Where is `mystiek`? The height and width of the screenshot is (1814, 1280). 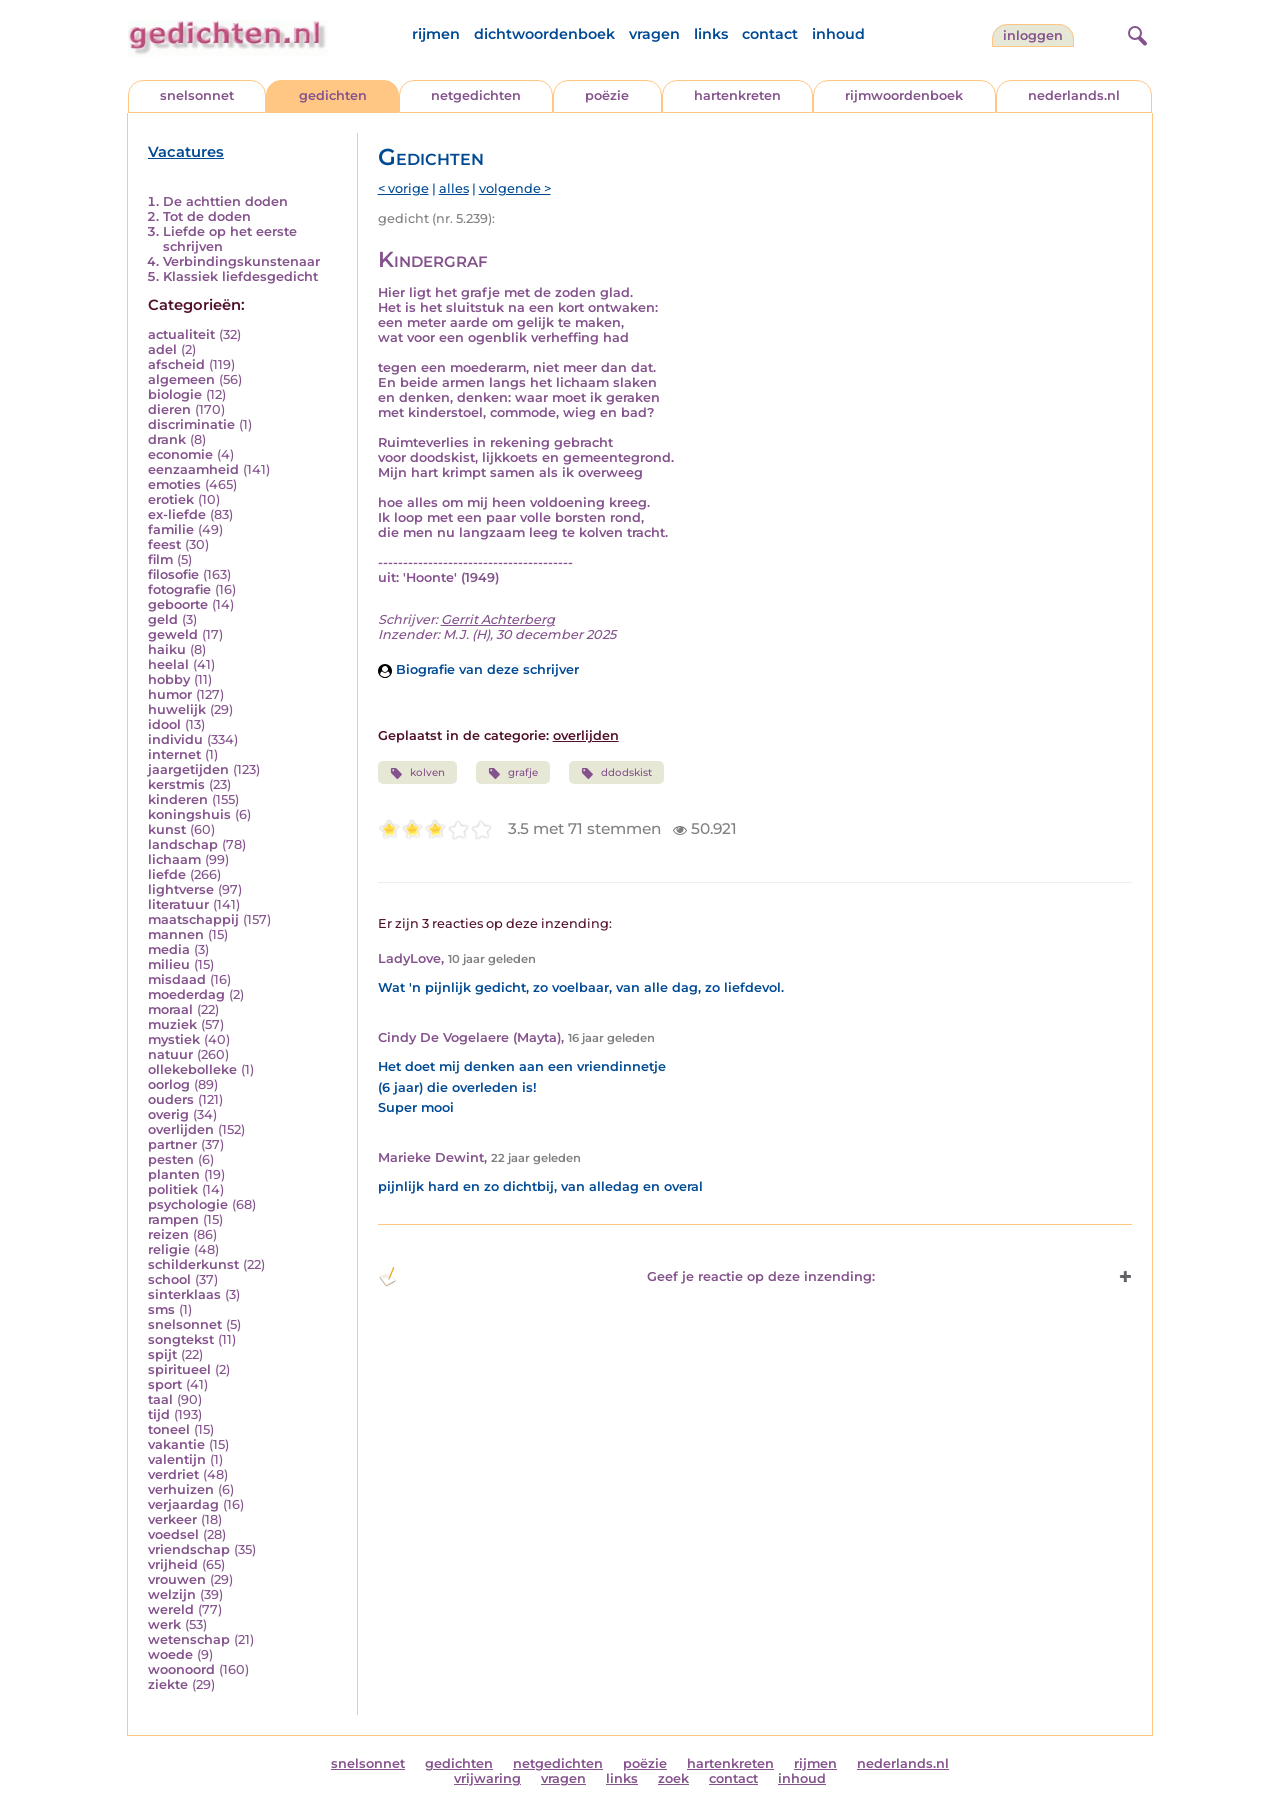
mystiek is located at coordinates (174, 1039).